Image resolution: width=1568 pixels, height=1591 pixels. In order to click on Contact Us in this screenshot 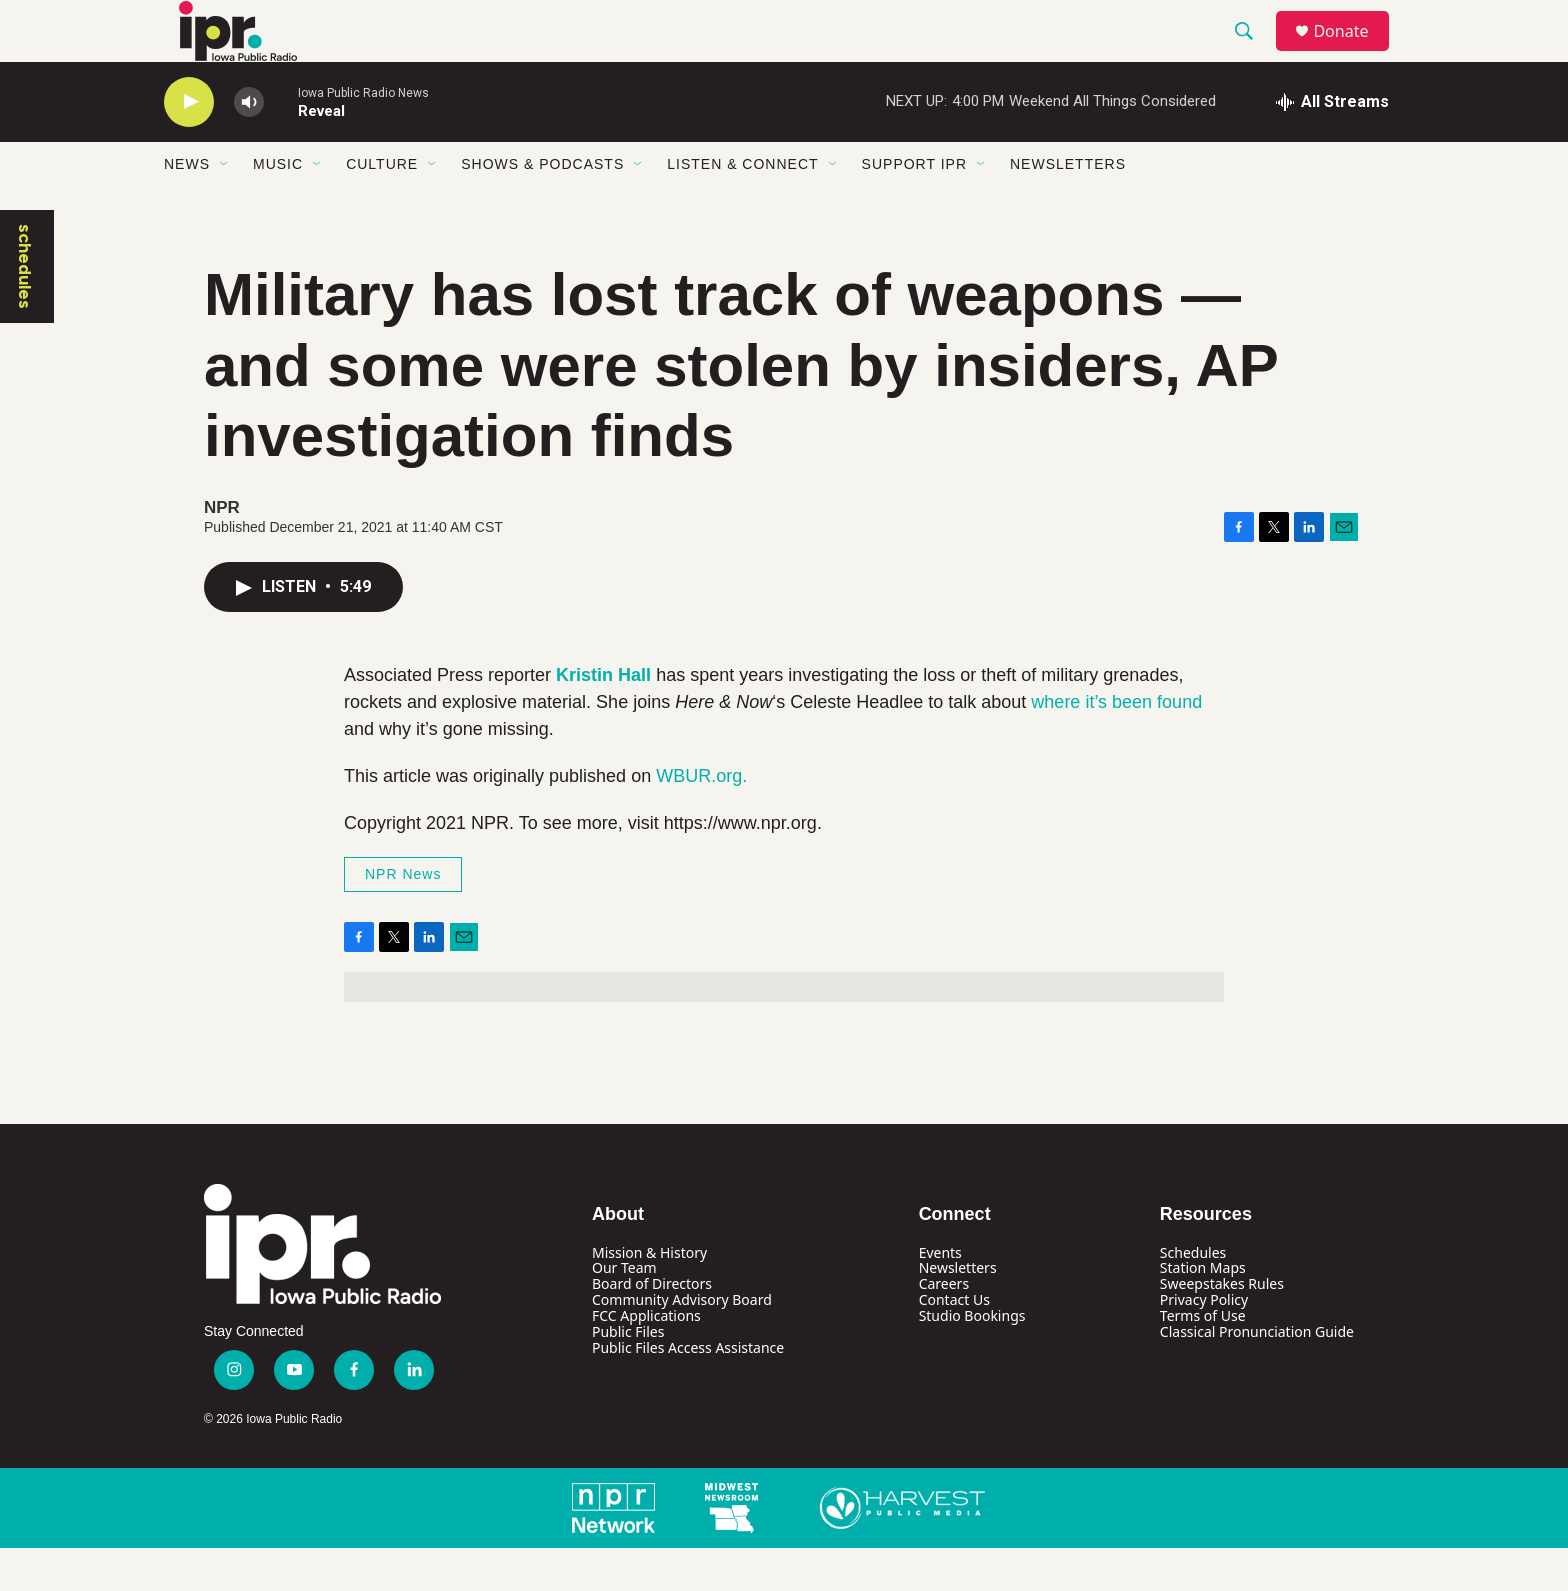, I will do `click(954, 1343)`.